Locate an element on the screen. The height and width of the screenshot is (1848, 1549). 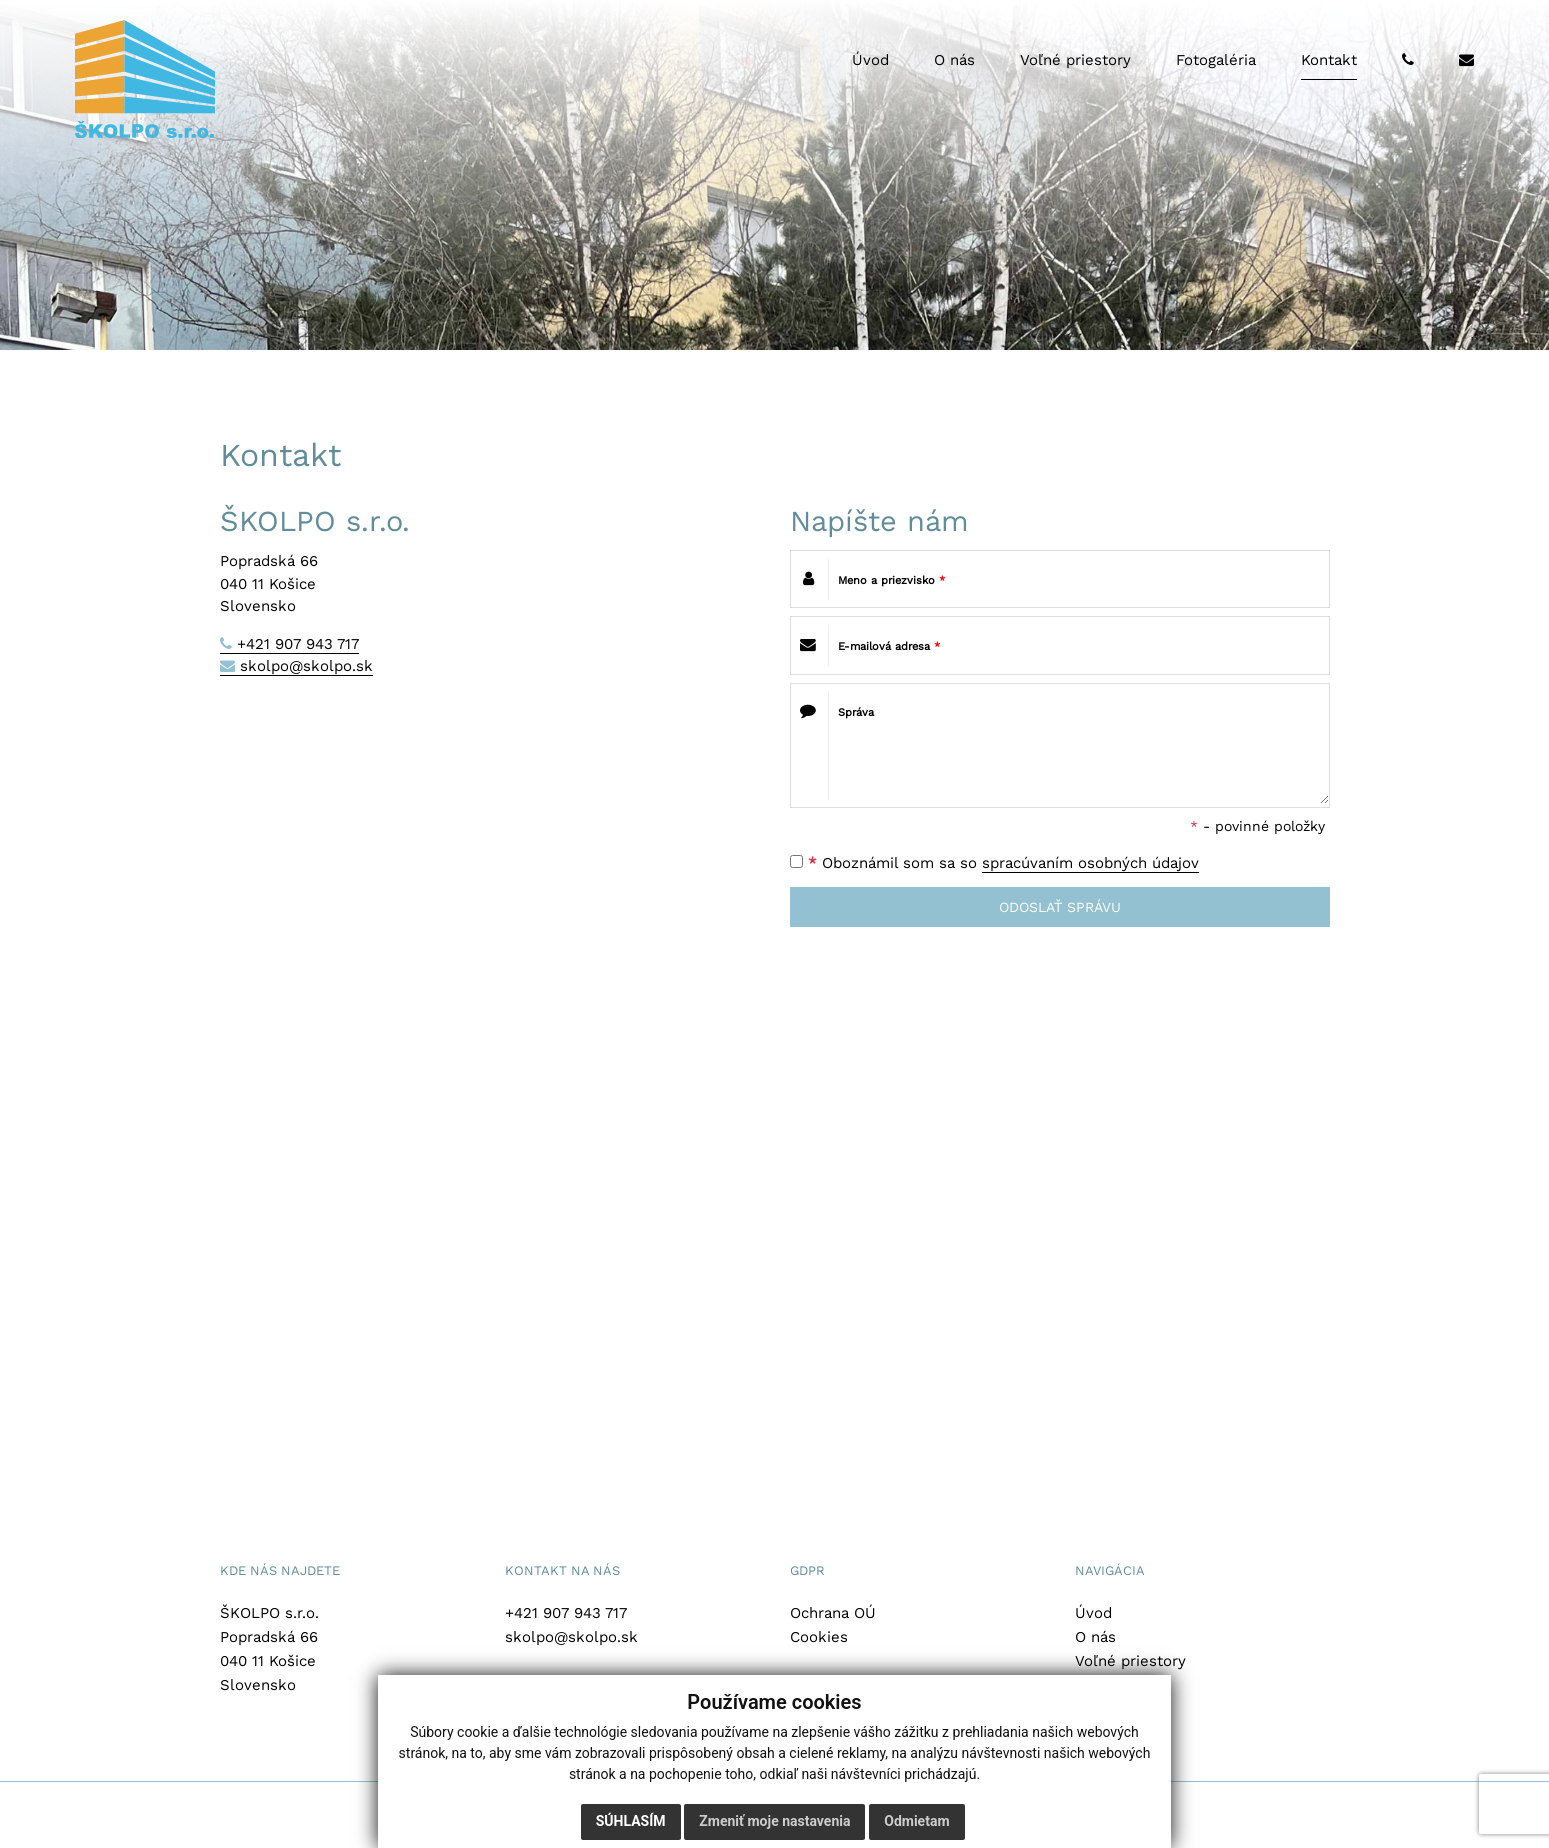
Zmeniť moje nastavenia [button] is located at coordinates (774, 1821).